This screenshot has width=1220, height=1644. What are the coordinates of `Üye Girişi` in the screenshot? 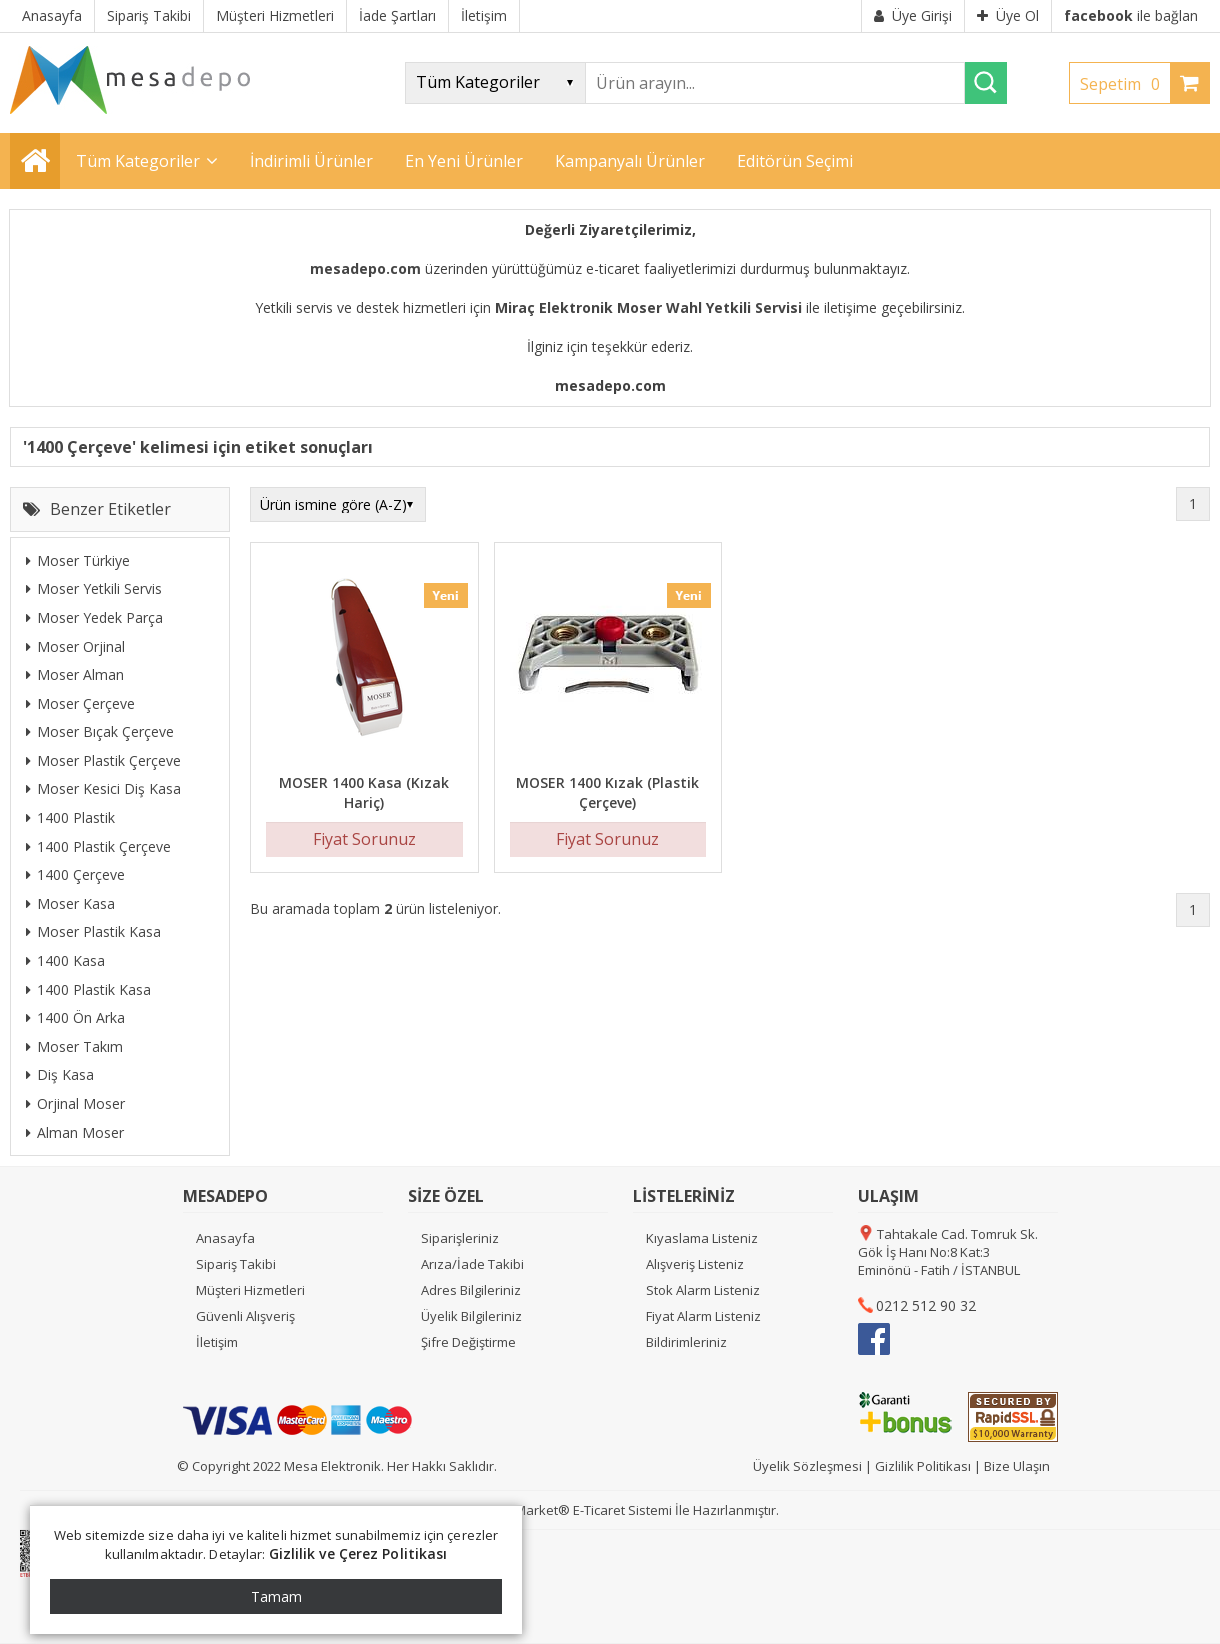 It's located at (913, 15).